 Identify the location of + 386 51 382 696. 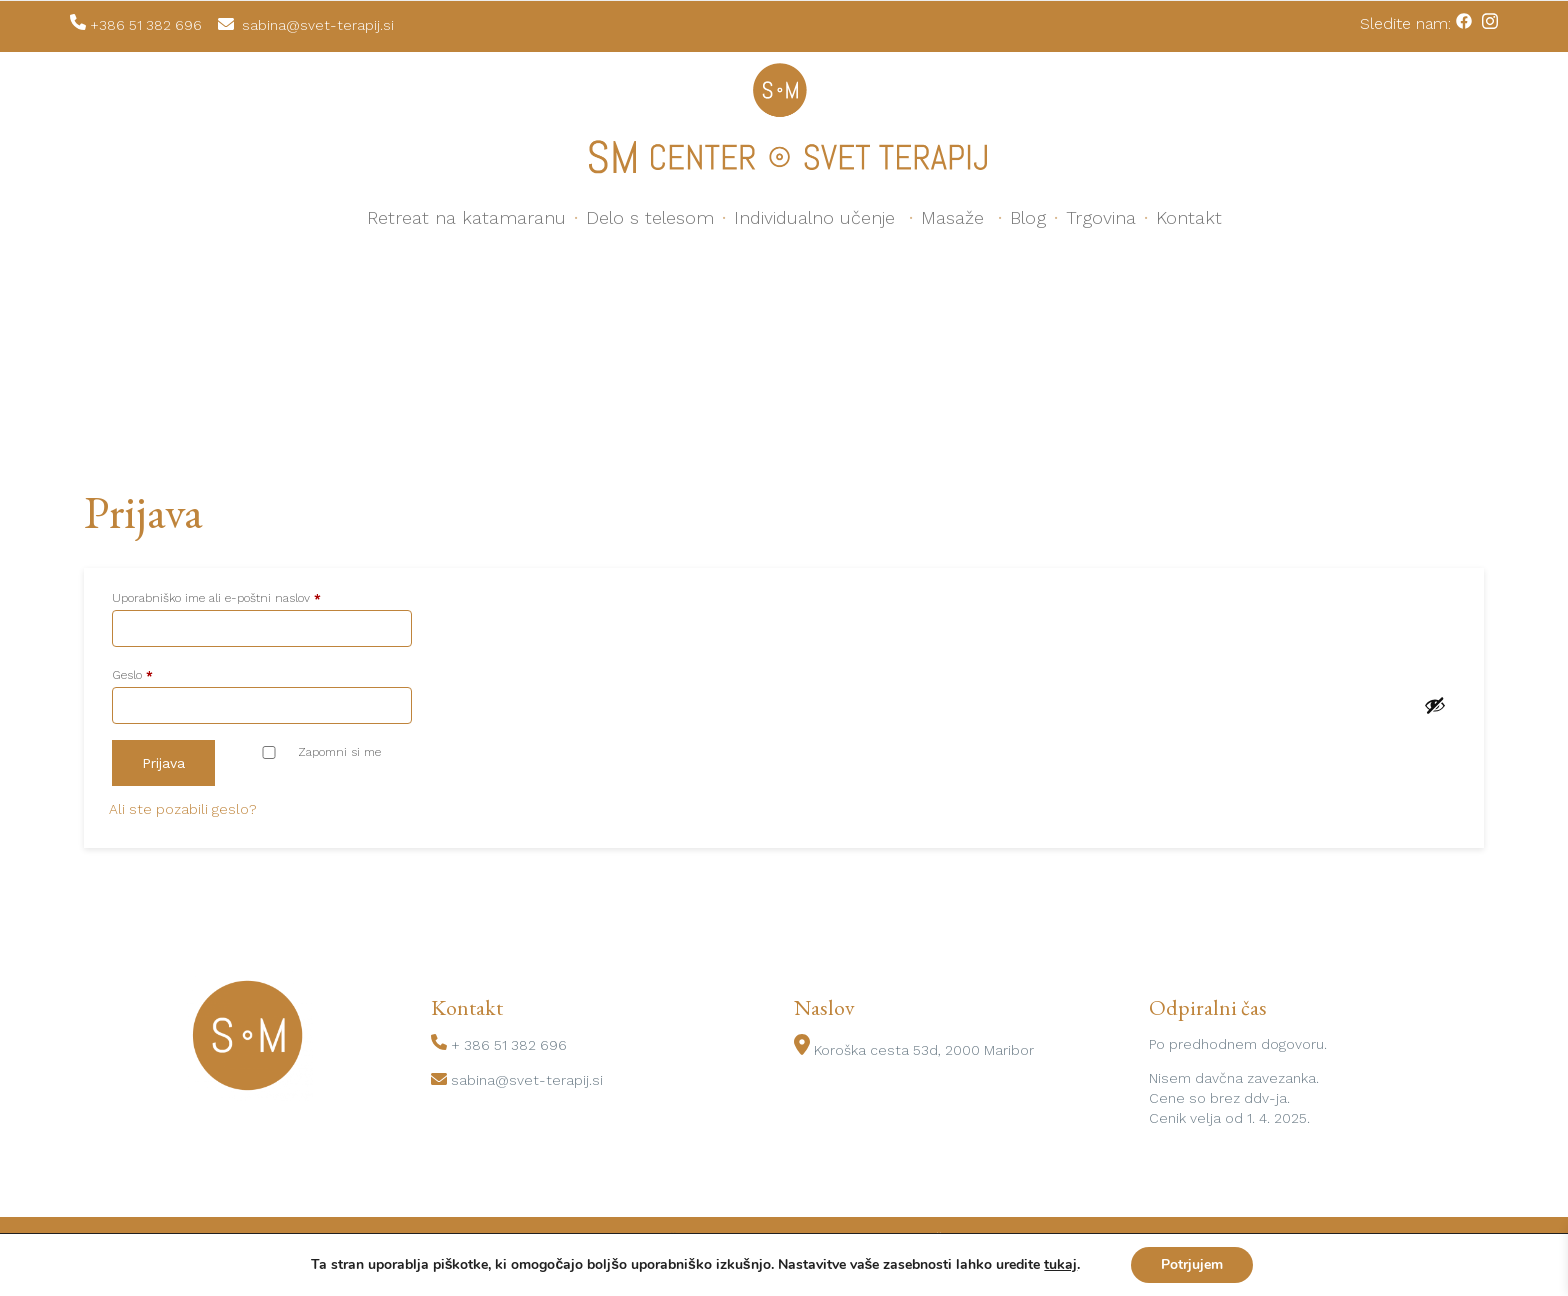
(509, 1045).